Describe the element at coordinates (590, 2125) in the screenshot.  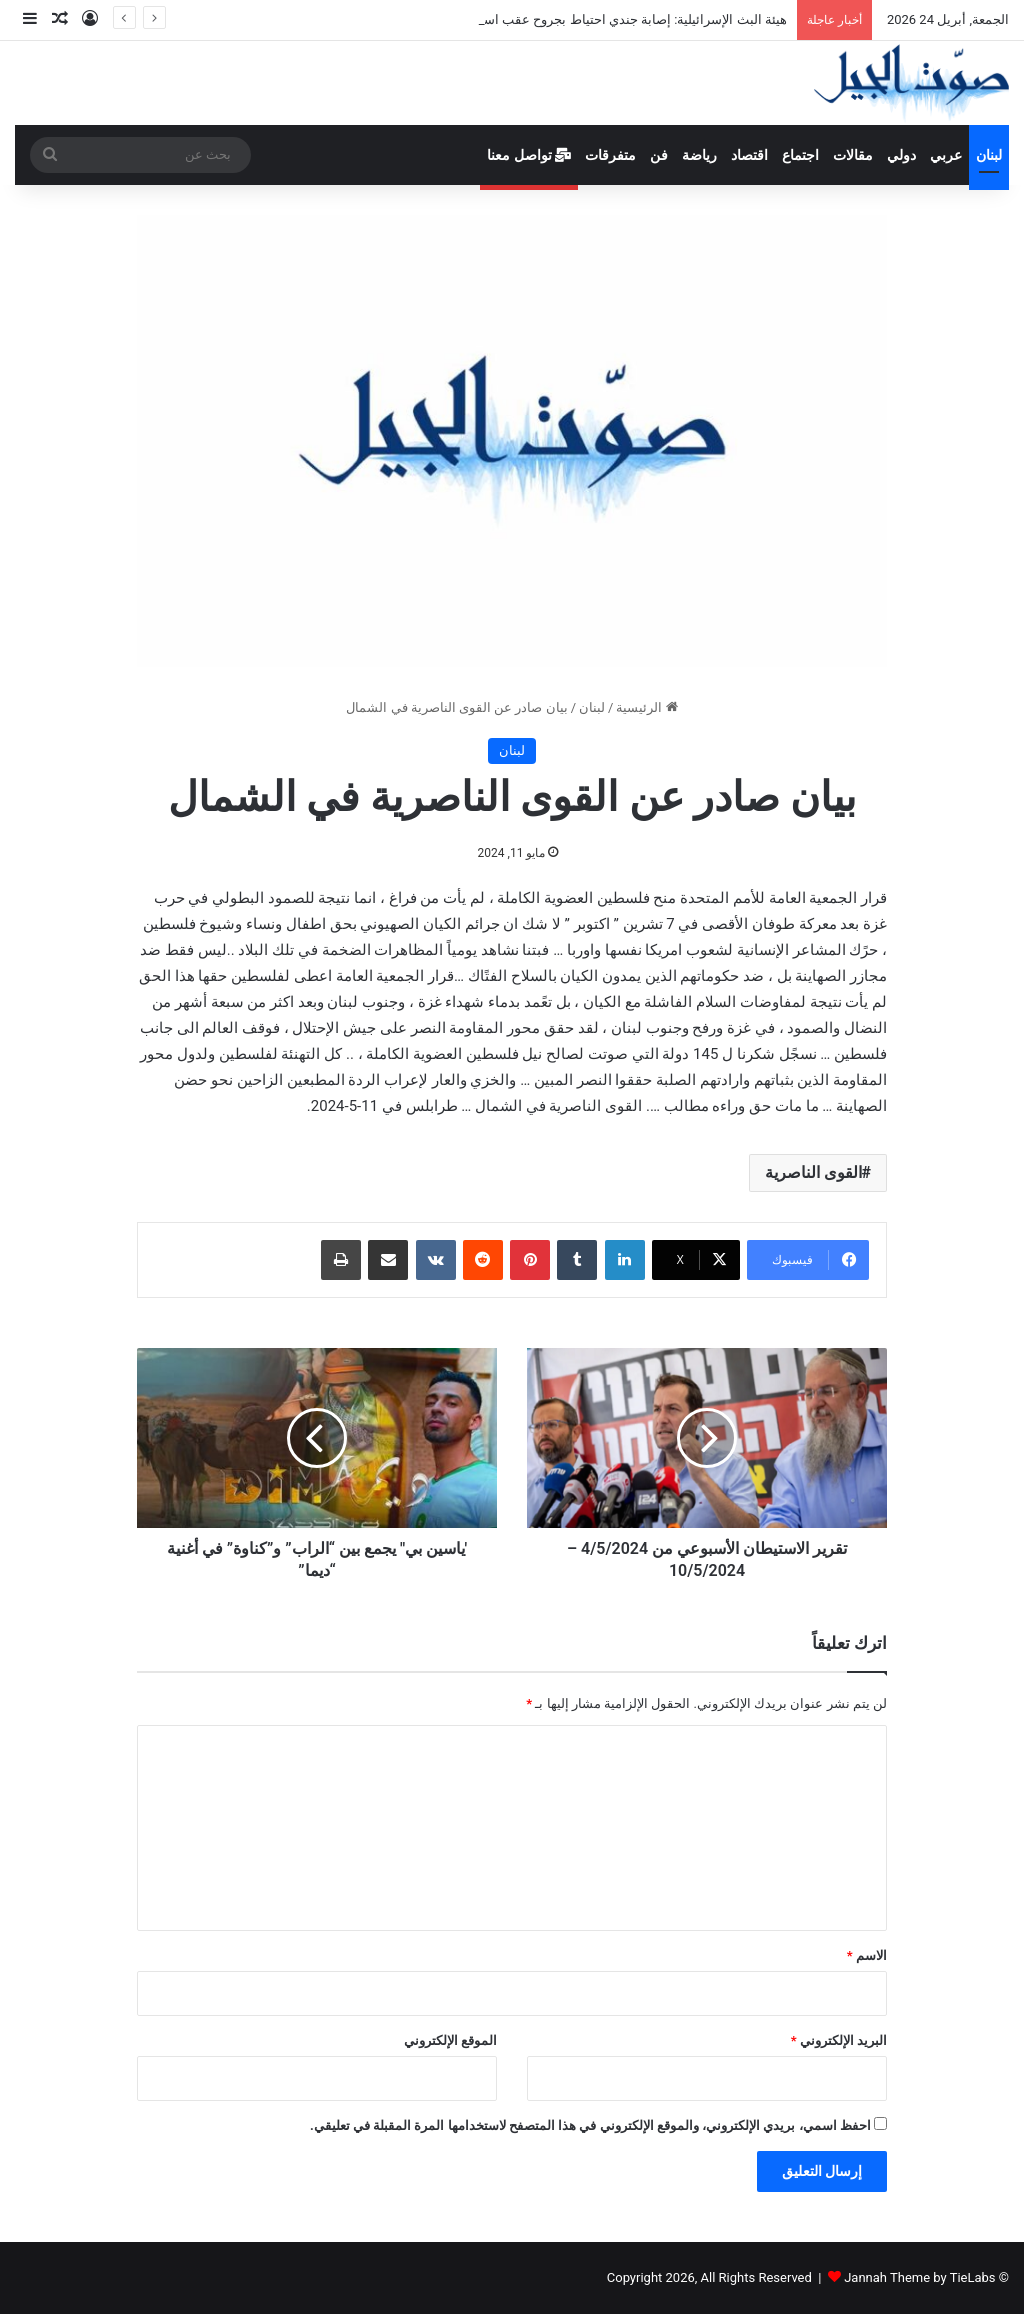
I see `احفظ اسمي، بريدي الإلكتروني، والموقع الإلكتروني في هذا المتصفح لاستخدامها المرة المقبلة في تعليقي.` at that location.